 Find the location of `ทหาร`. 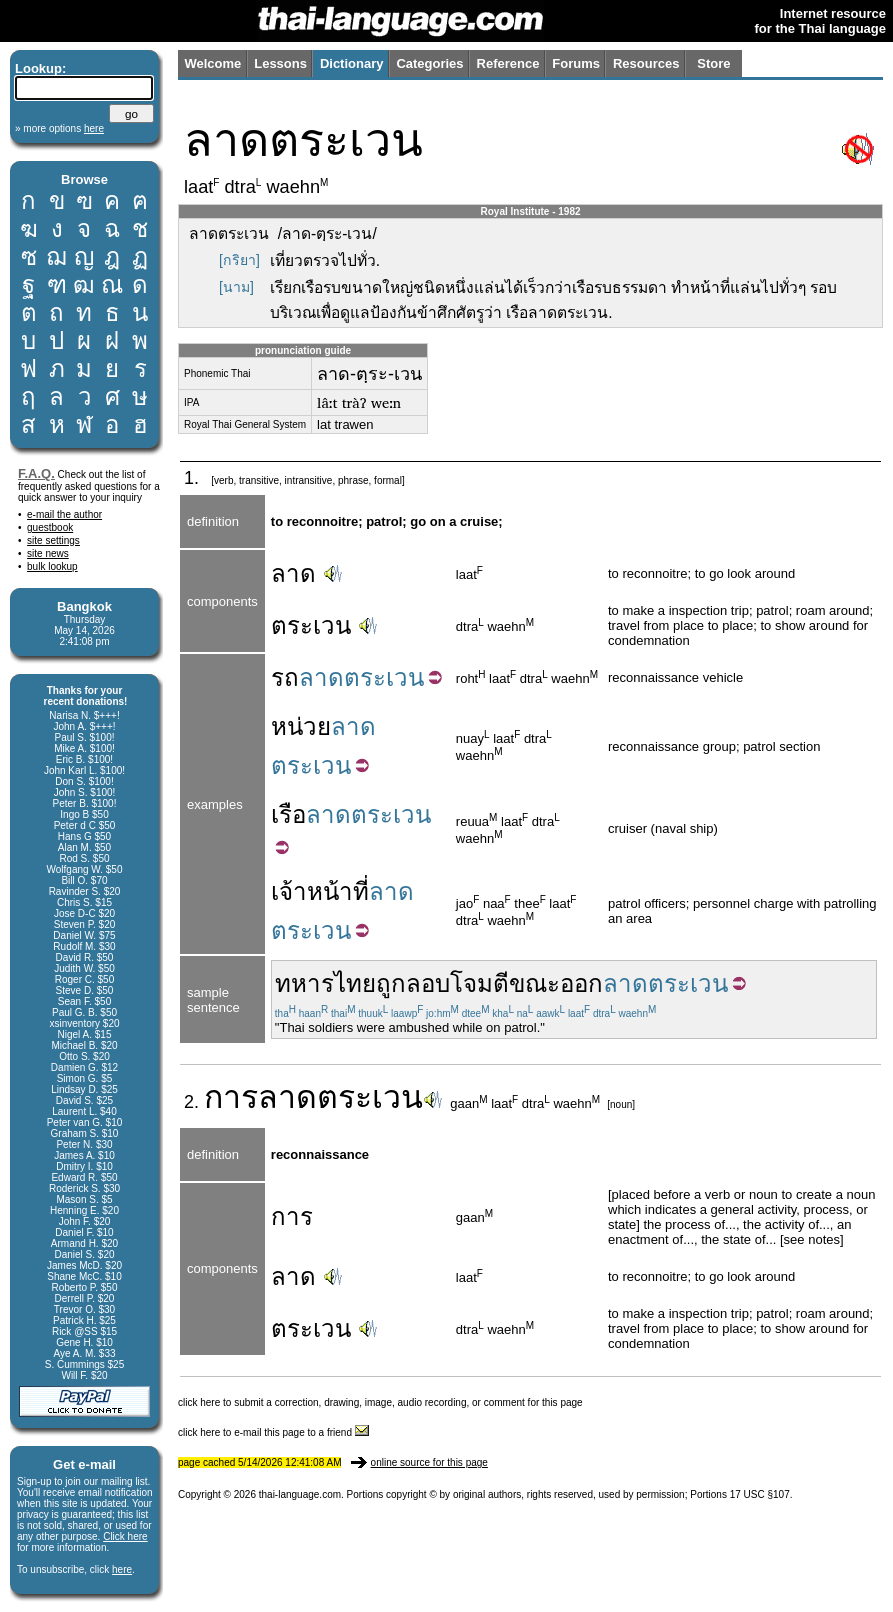

ทหาร is located at coordinates (304, 983).